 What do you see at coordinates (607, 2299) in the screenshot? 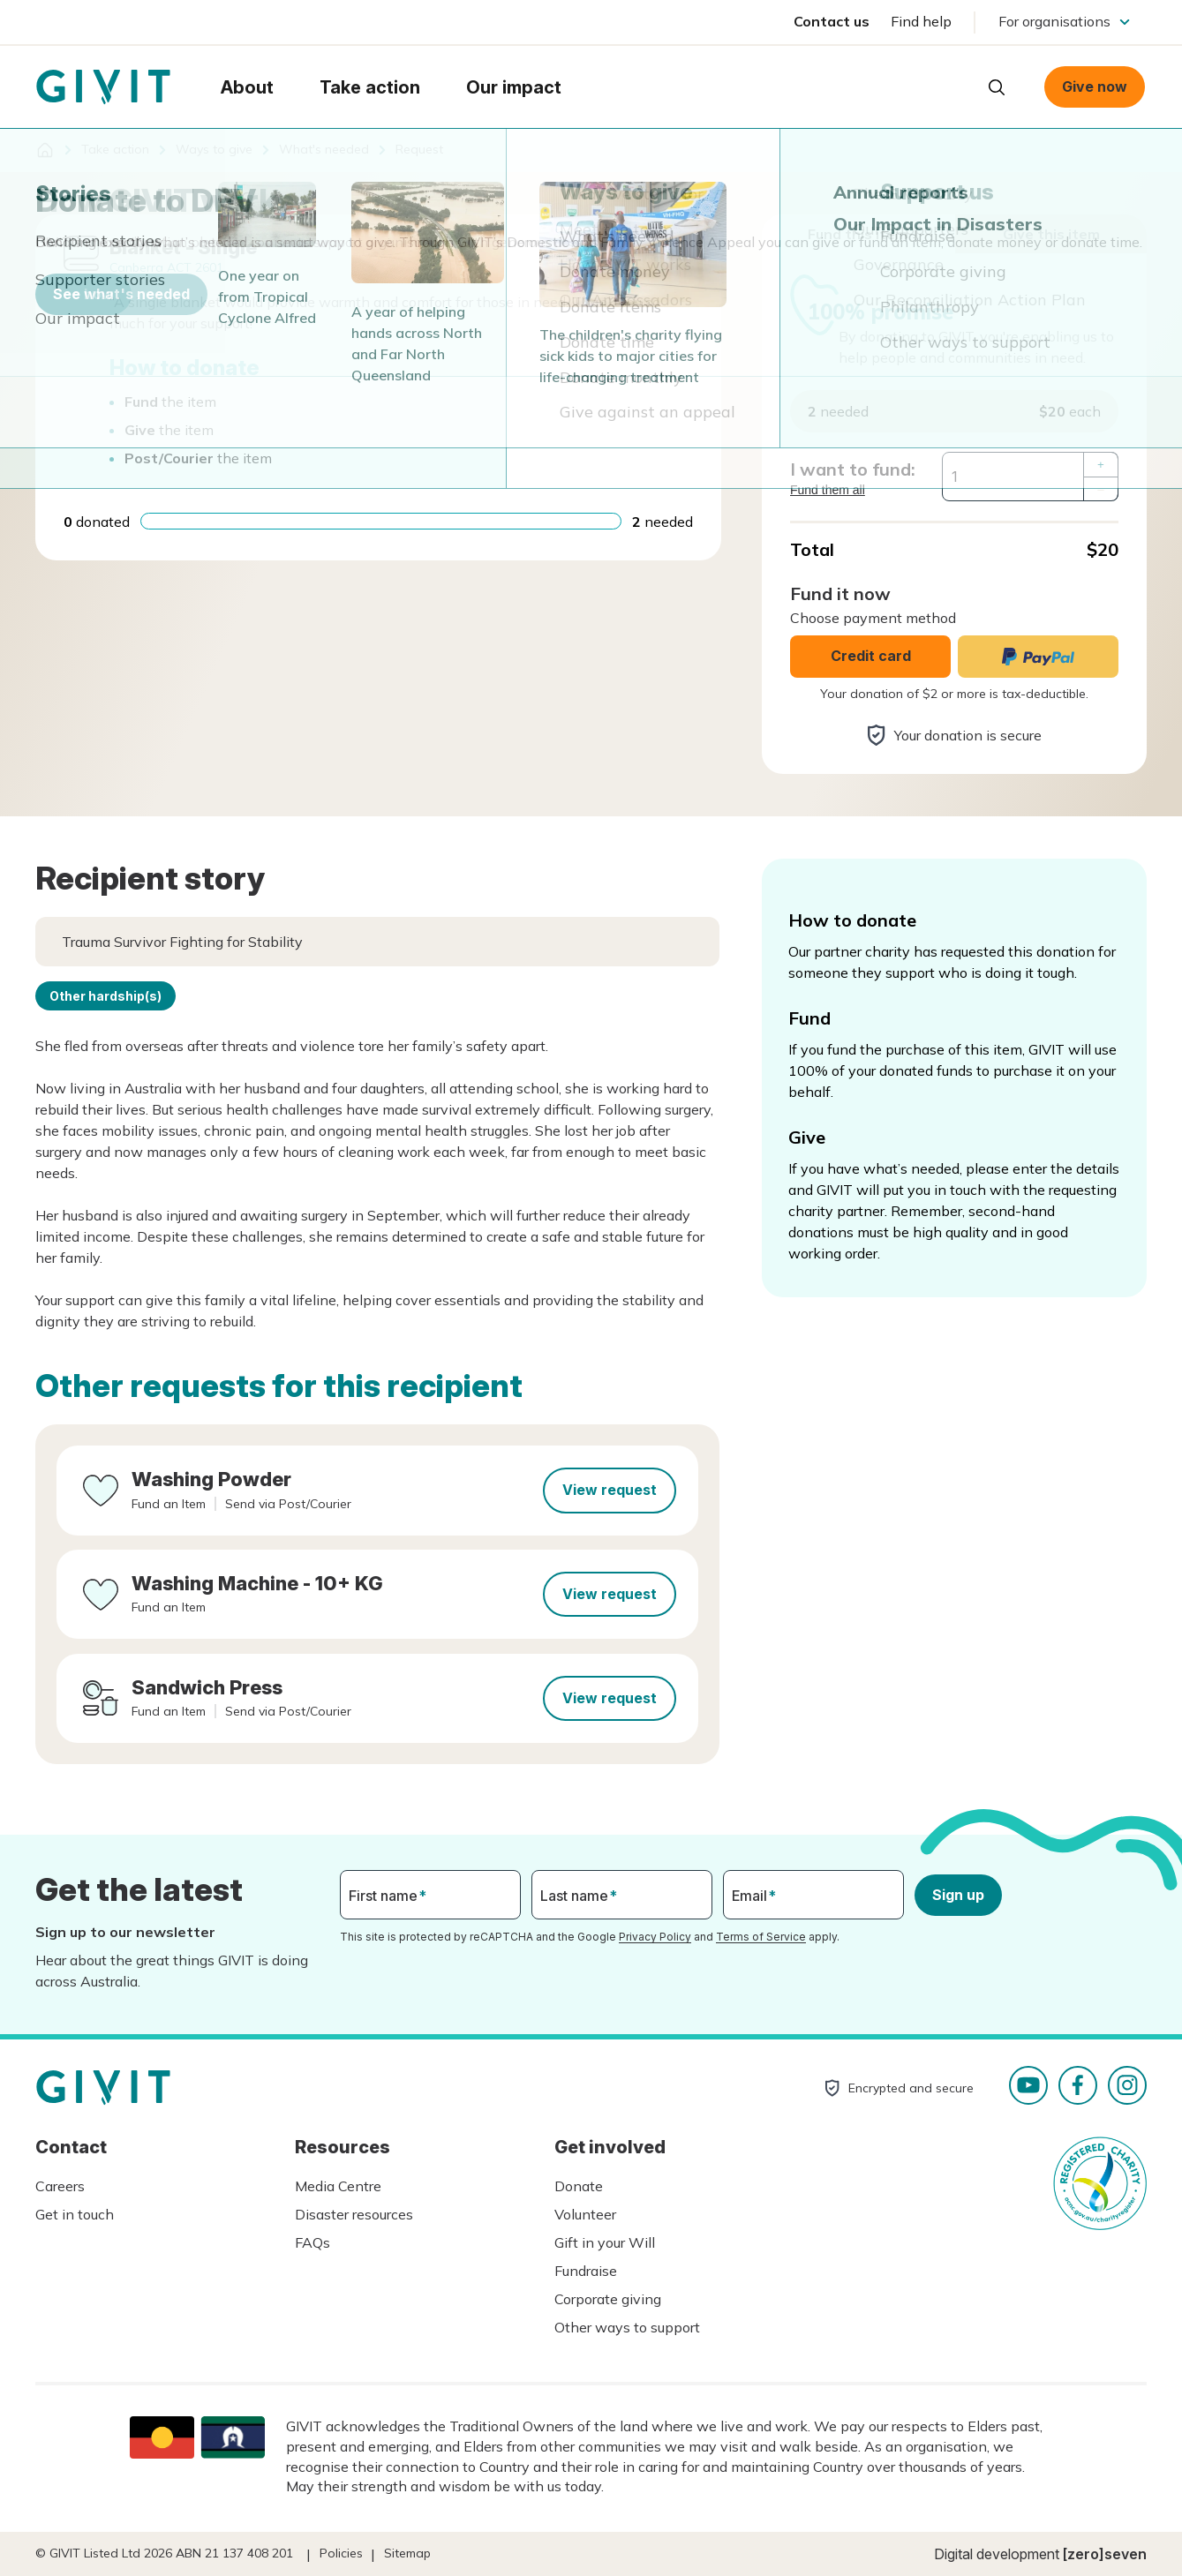
I see `Corporate giving` at bounding box center [607, 2299].